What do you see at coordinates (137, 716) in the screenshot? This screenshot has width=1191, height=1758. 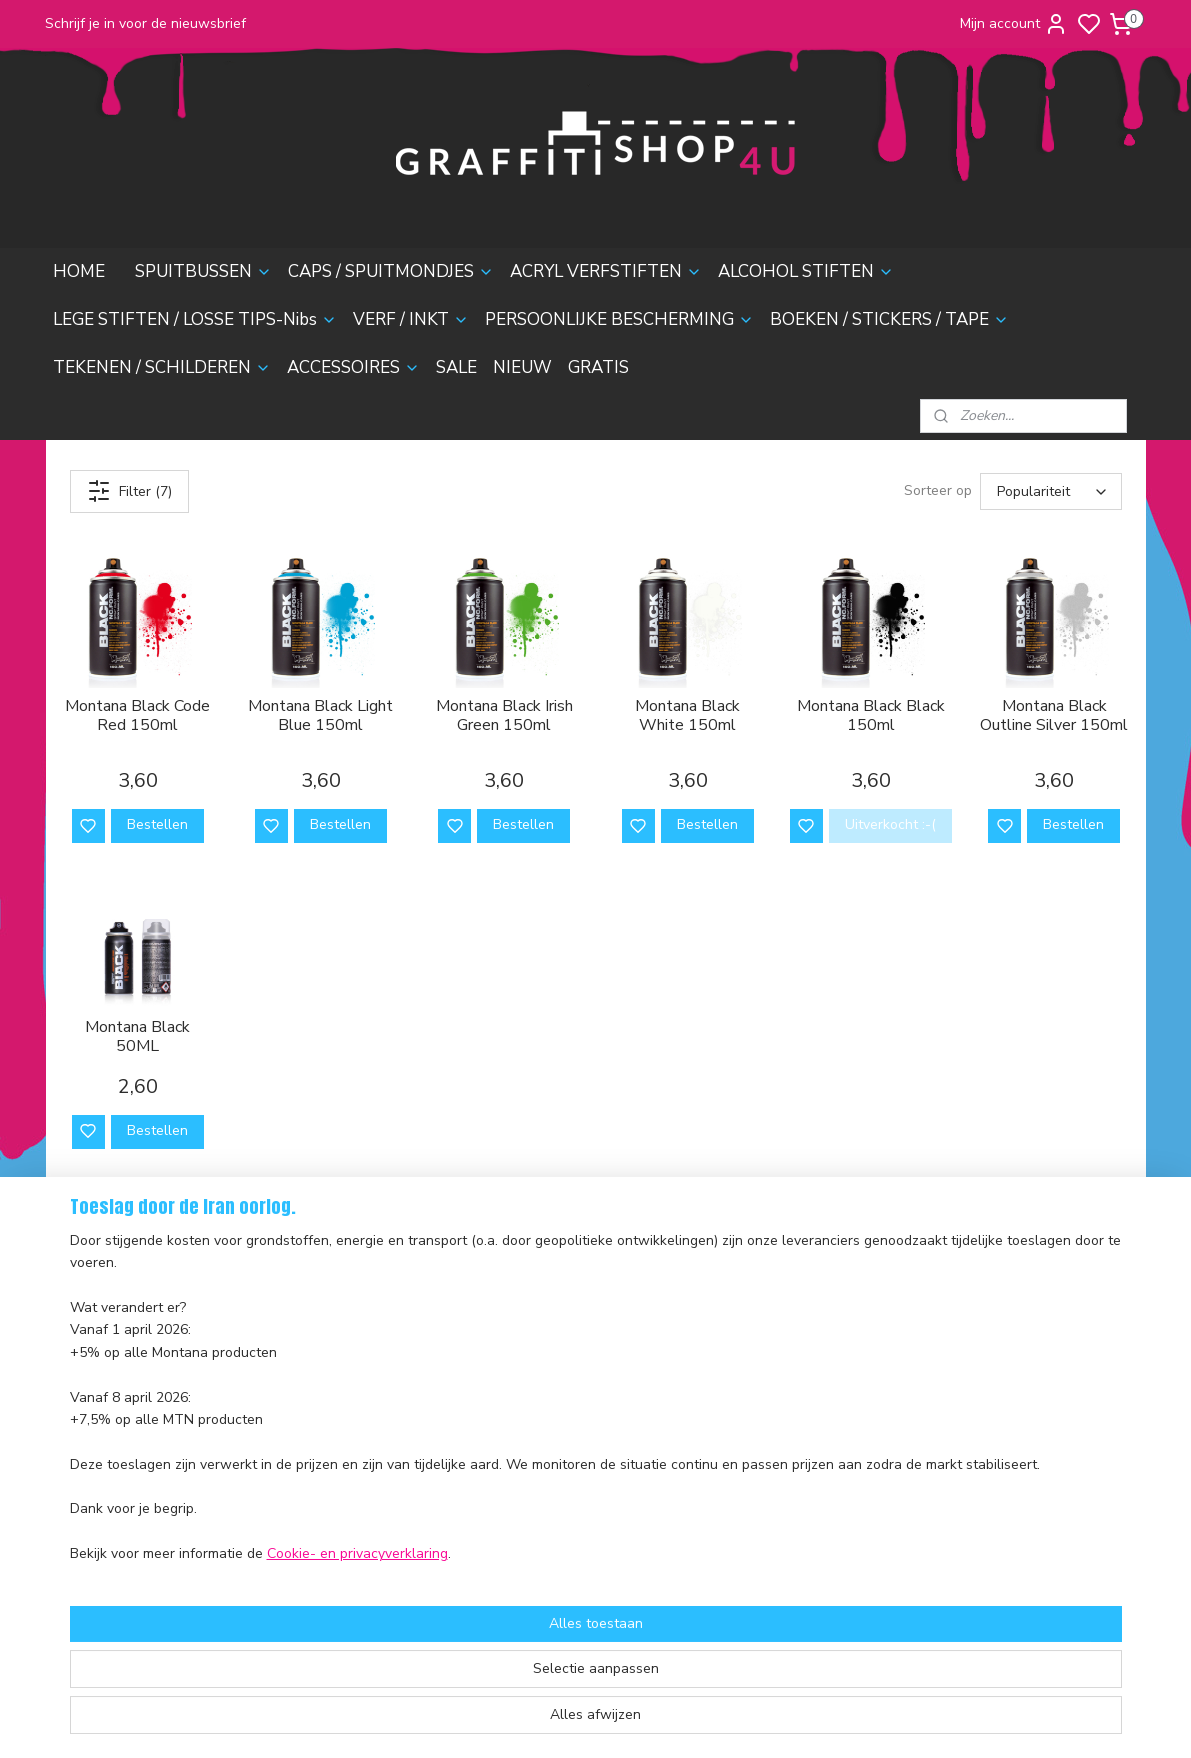 I see `Montana Black Code Red 150ml` at bounding box center [137, 716].